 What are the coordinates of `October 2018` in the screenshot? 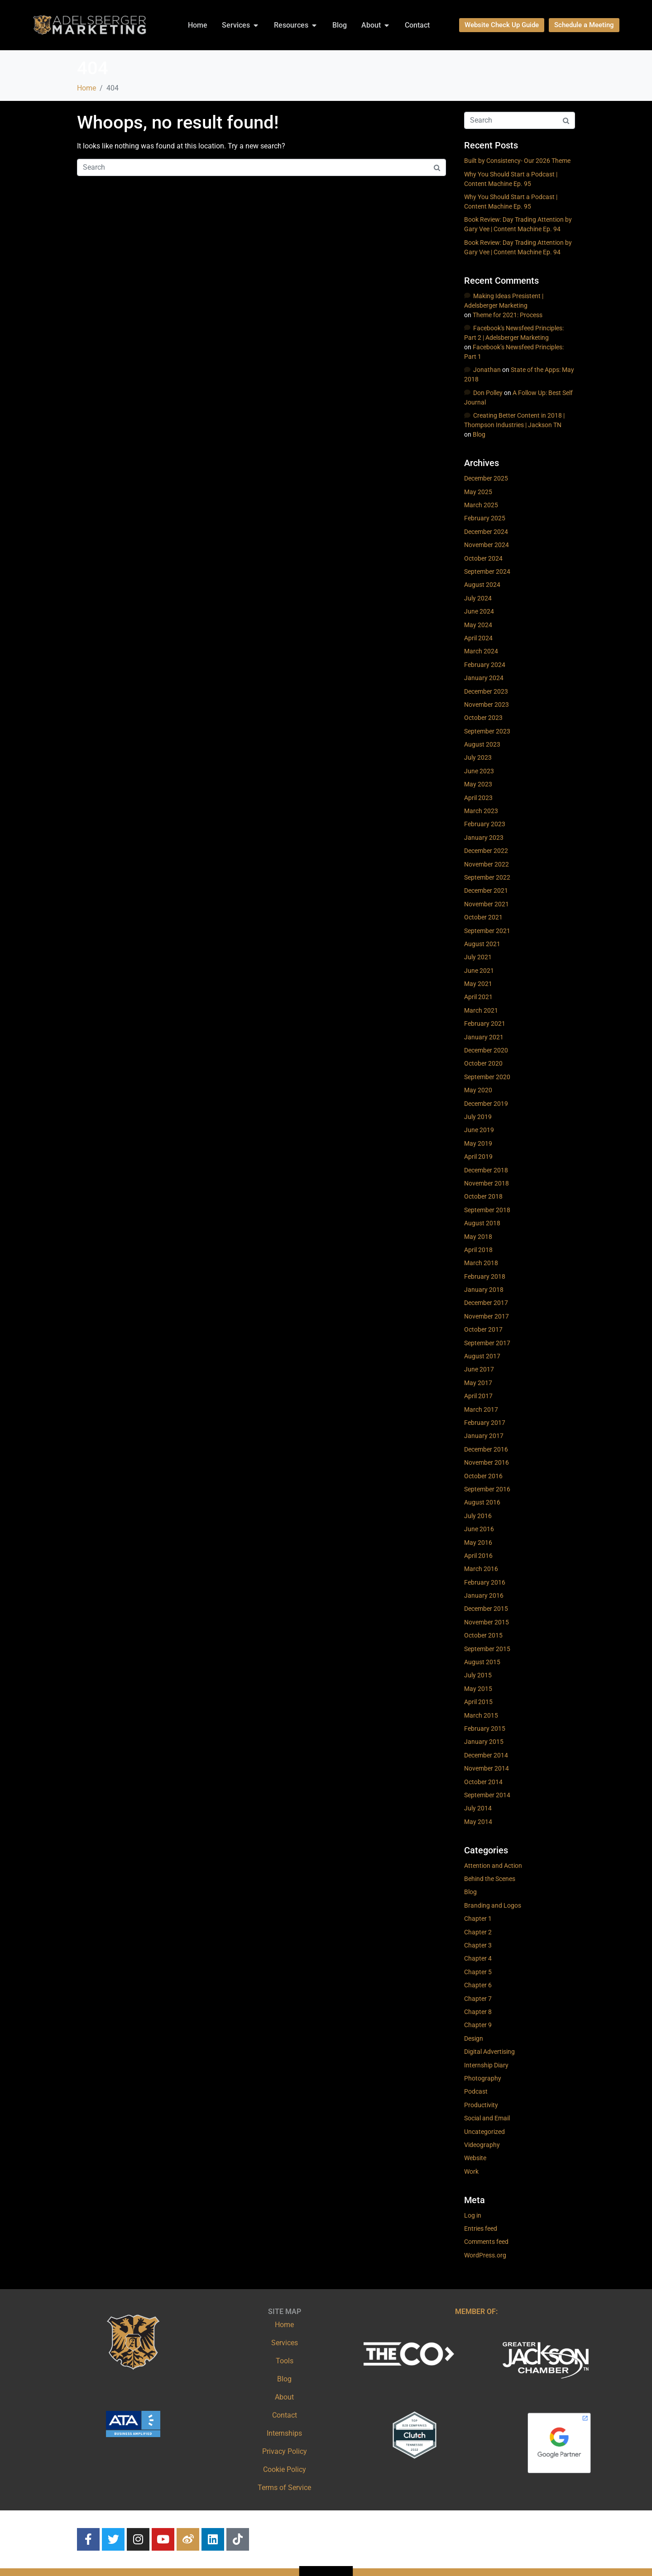 It's located at (483, 1196).